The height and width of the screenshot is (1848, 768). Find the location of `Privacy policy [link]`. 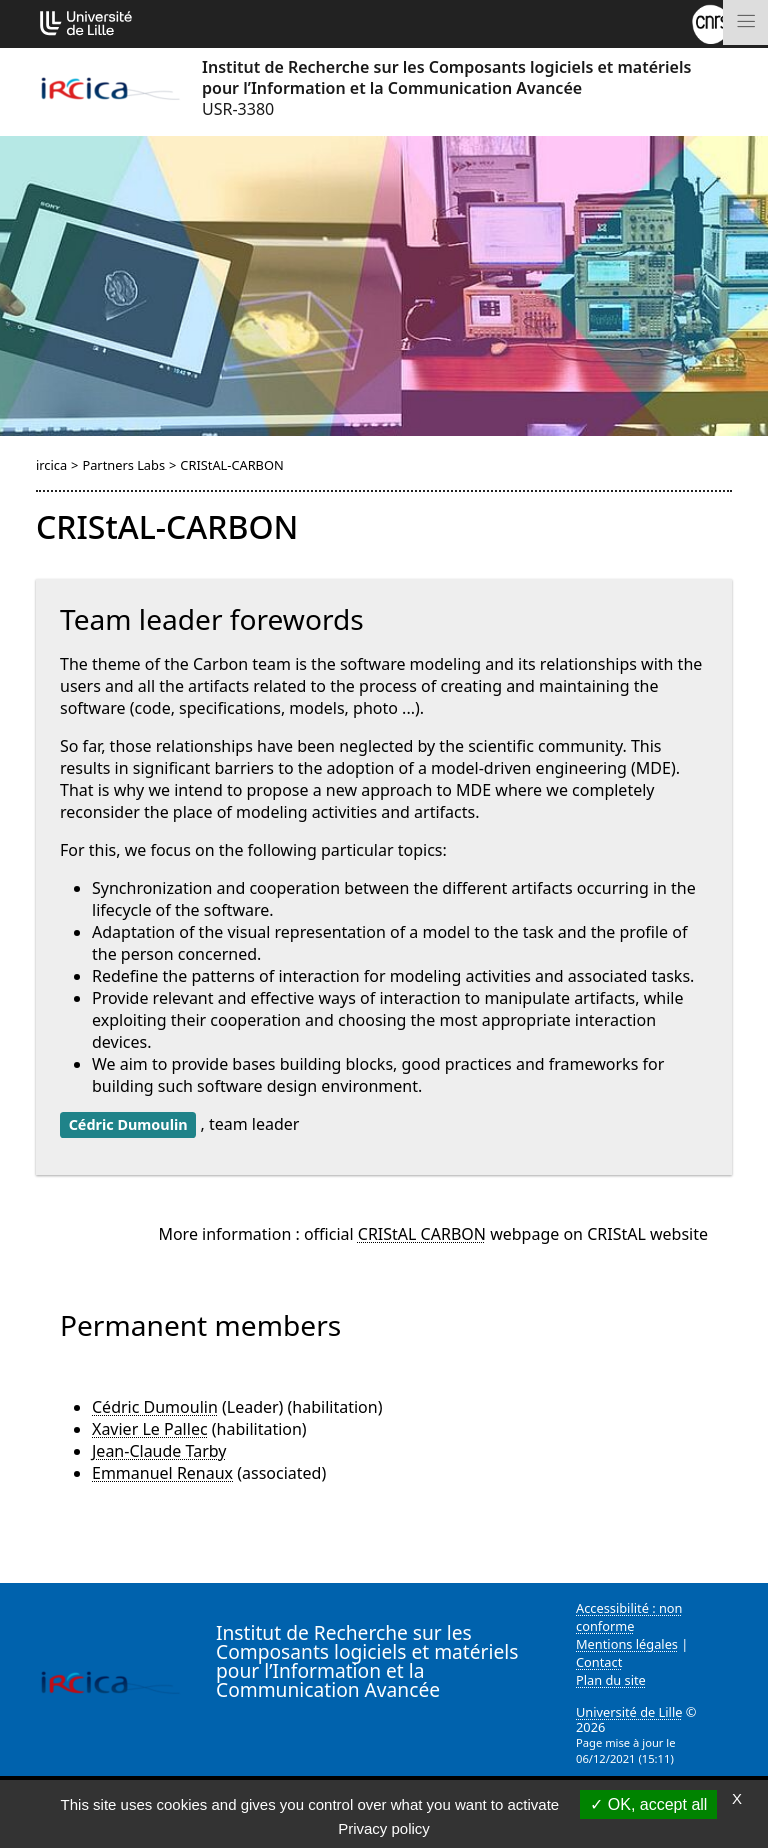

Privacy policy [link] is located at coordinates (384, 1828).